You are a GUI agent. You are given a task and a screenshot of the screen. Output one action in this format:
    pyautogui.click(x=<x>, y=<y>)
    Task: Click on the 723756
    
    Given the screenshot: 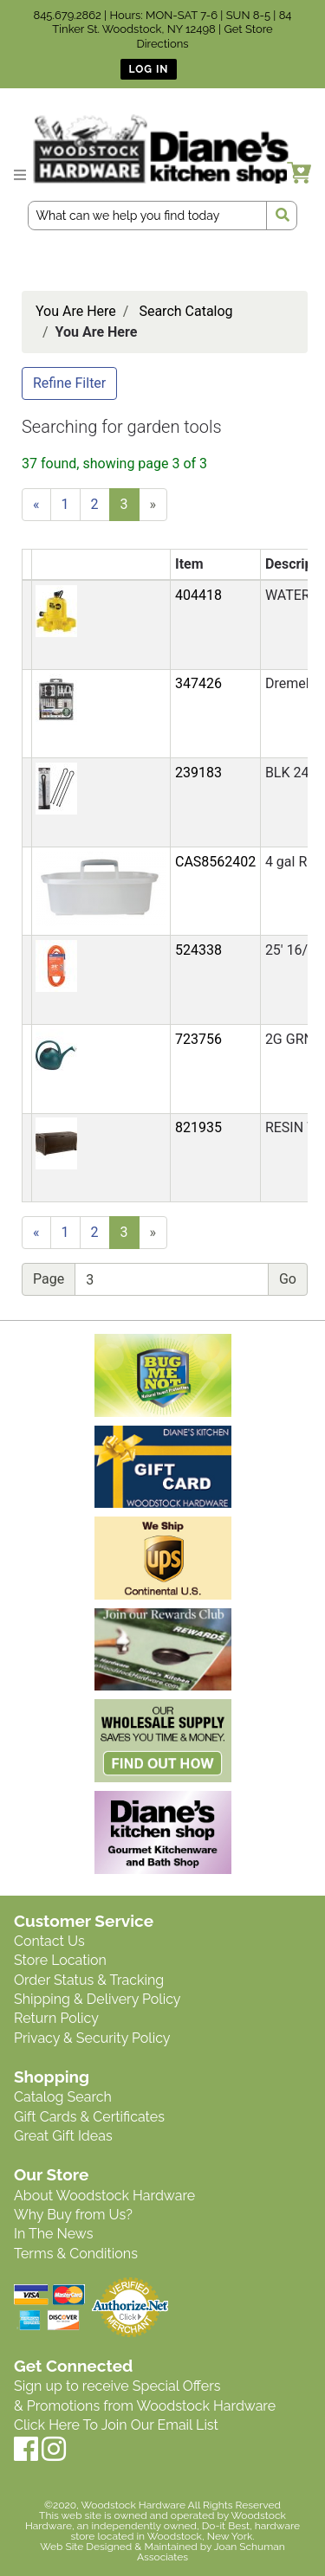 What is the action you would take?
    pyautogui.click(x=198, y=1039)
    